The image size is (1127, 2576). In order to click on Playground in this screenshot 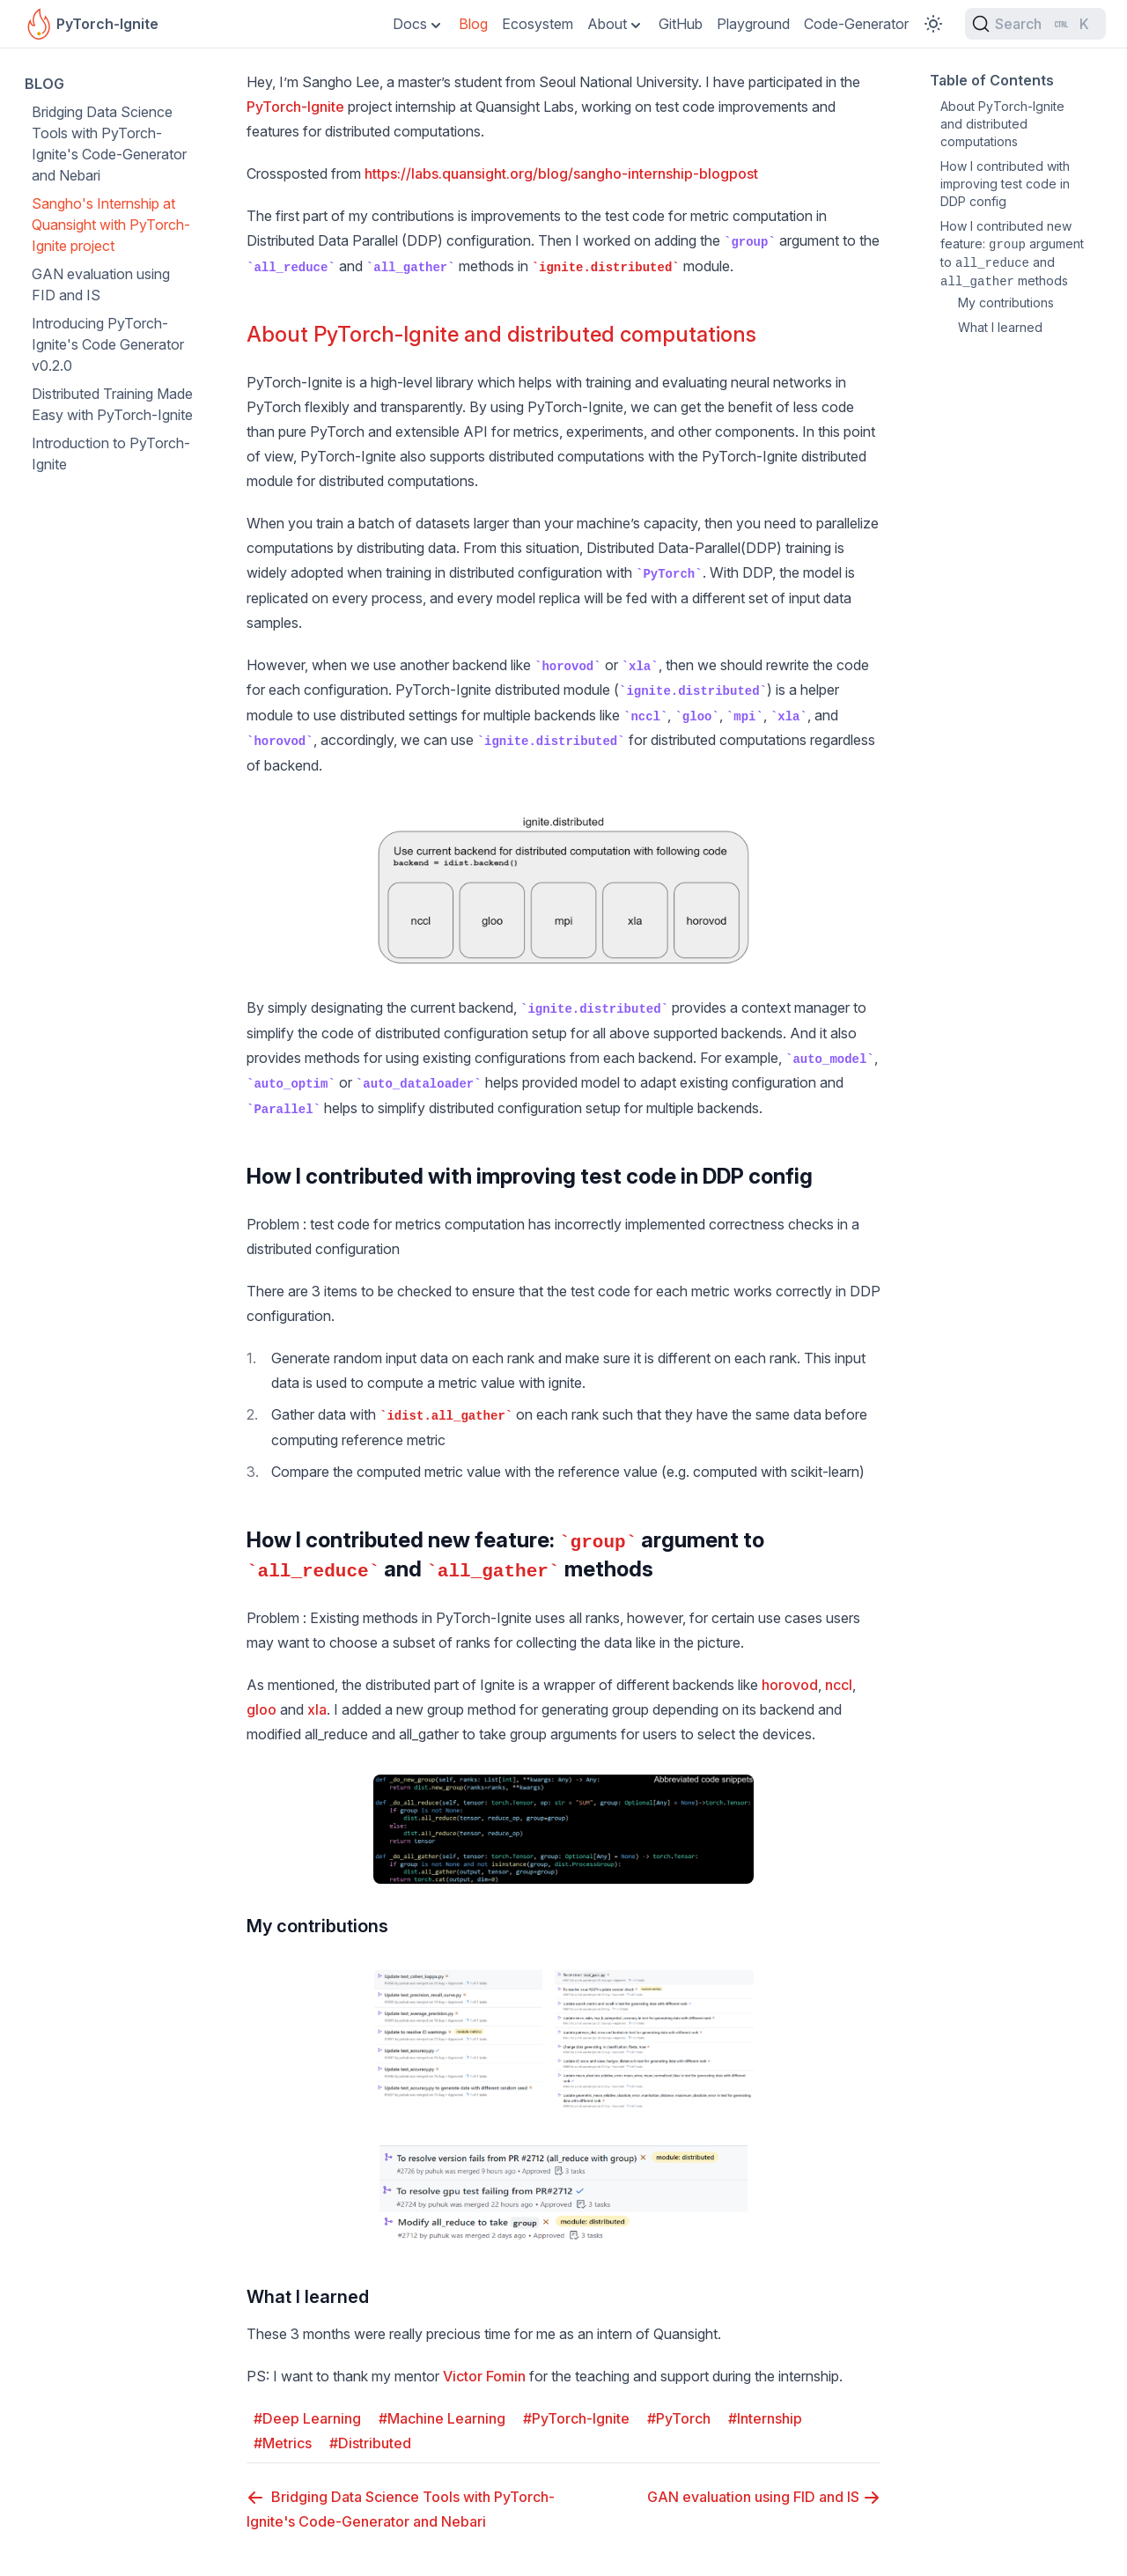, I will do `click(753, 24)`.